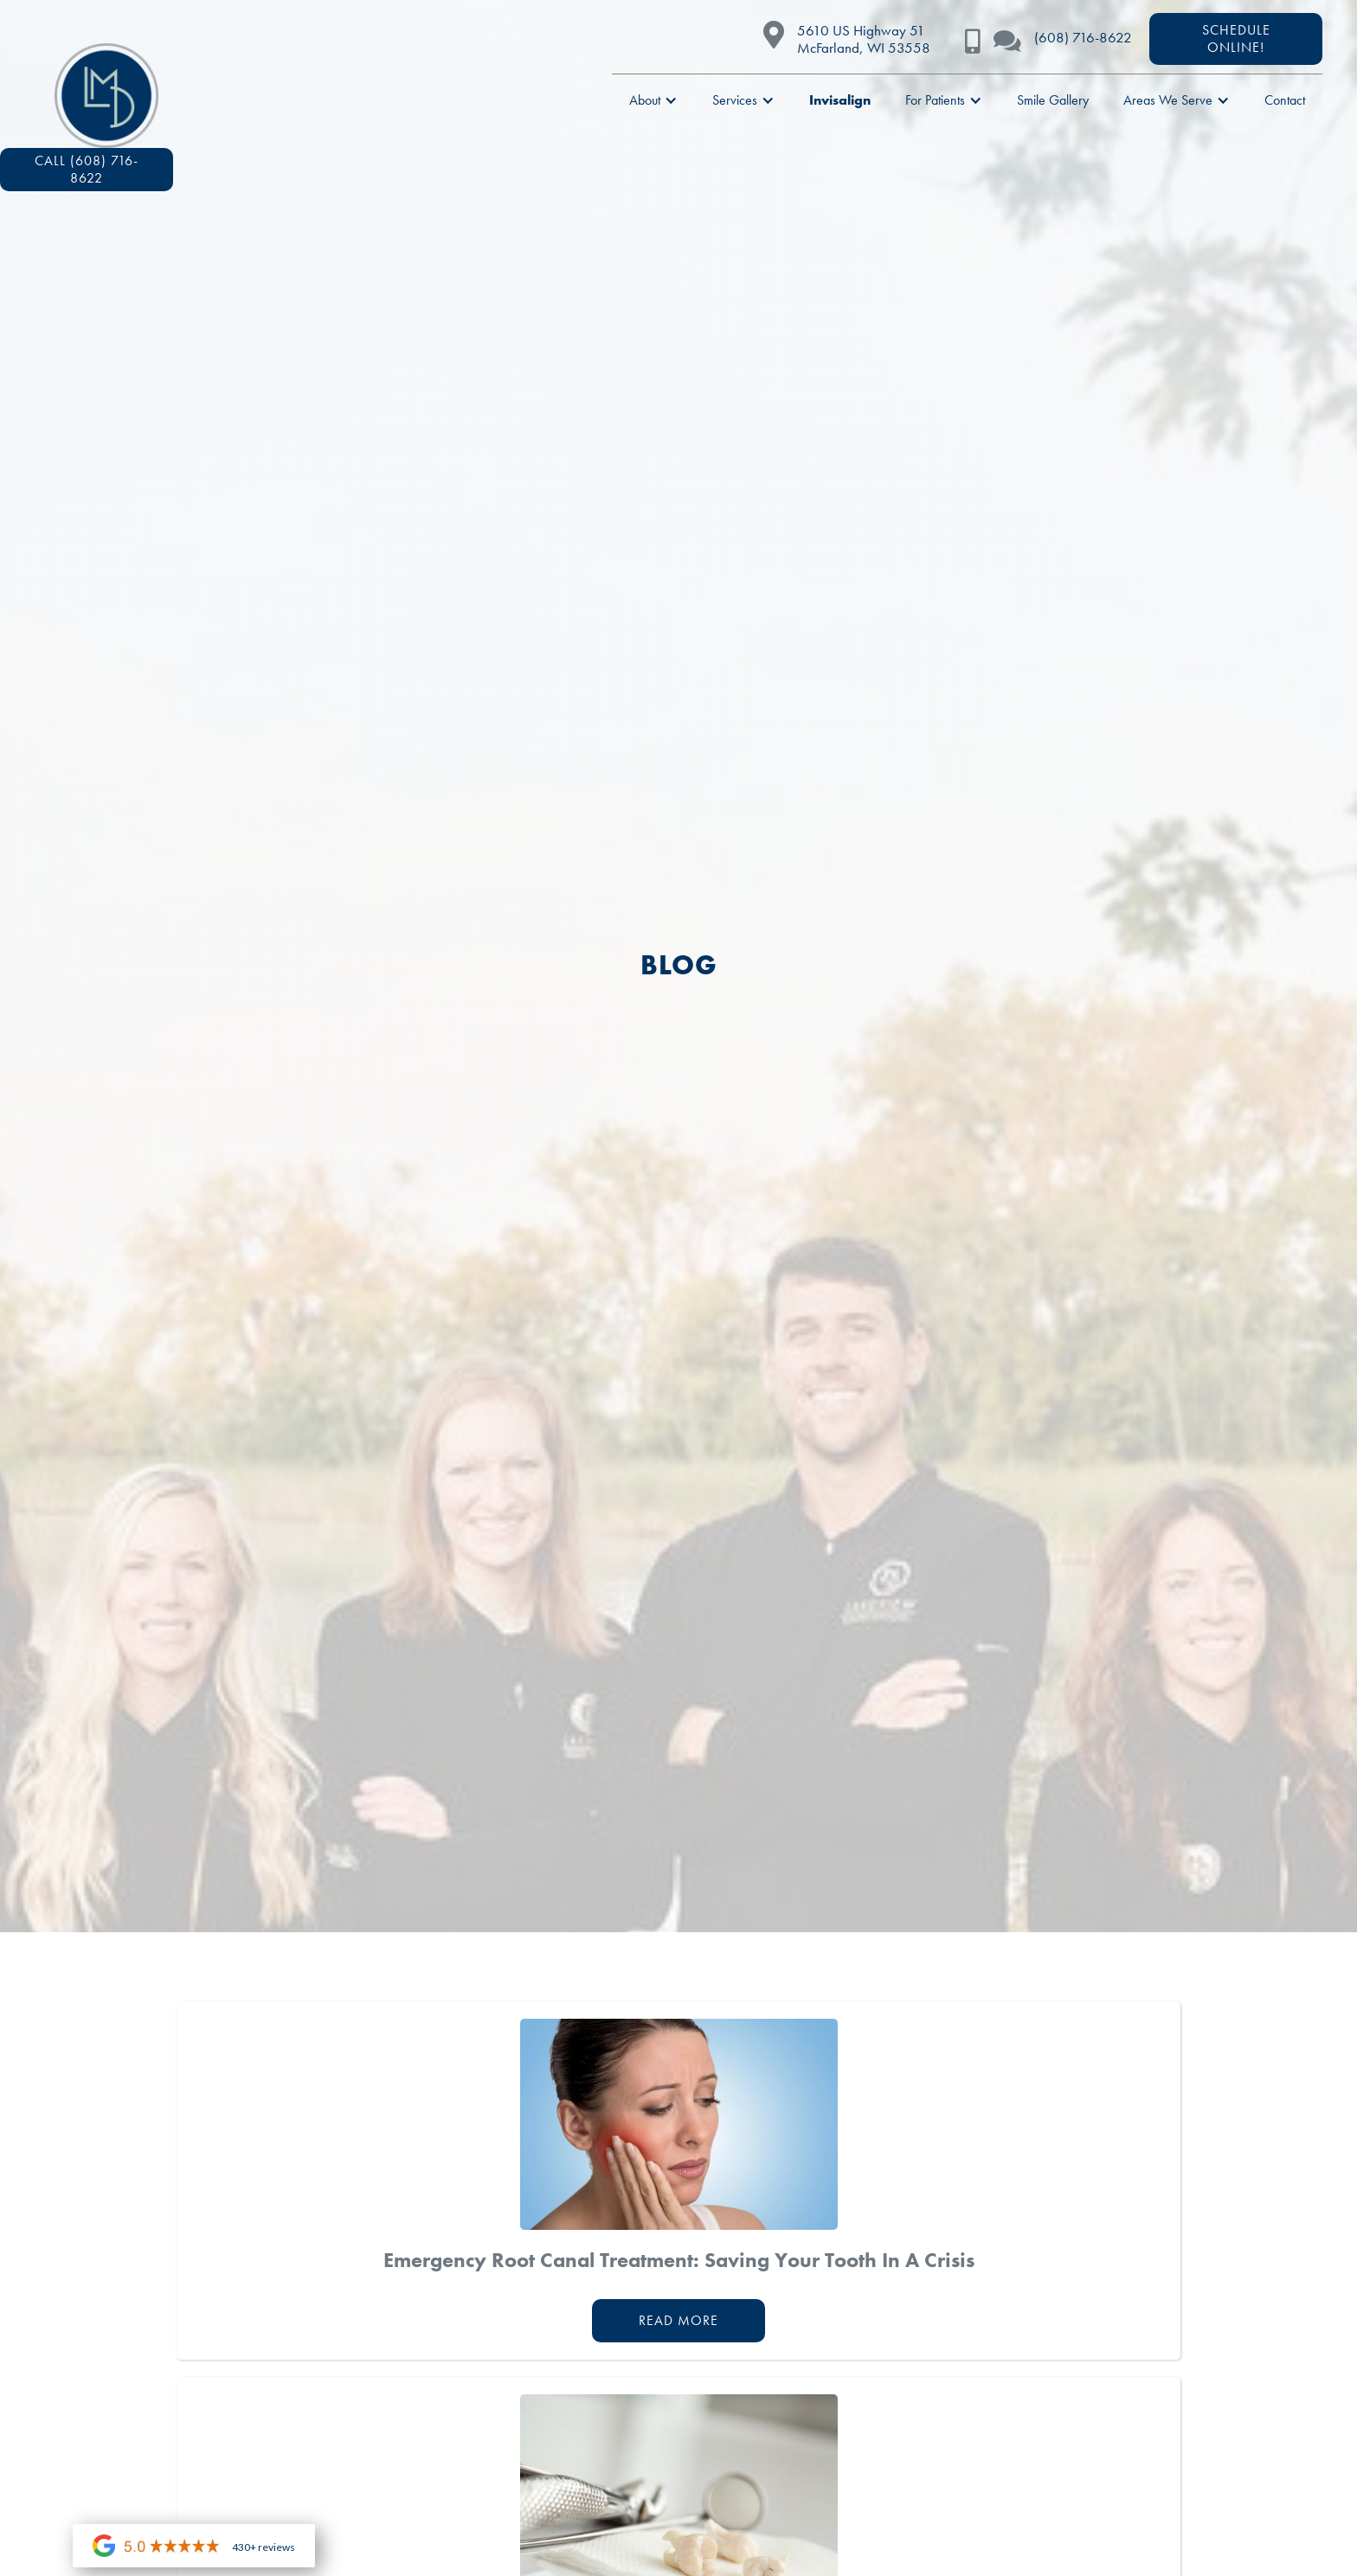 This screenshot has width=1357, height=2576. Describe the element at coordinates (678, 2320) in the screenshot. I see `Read More` at that location.